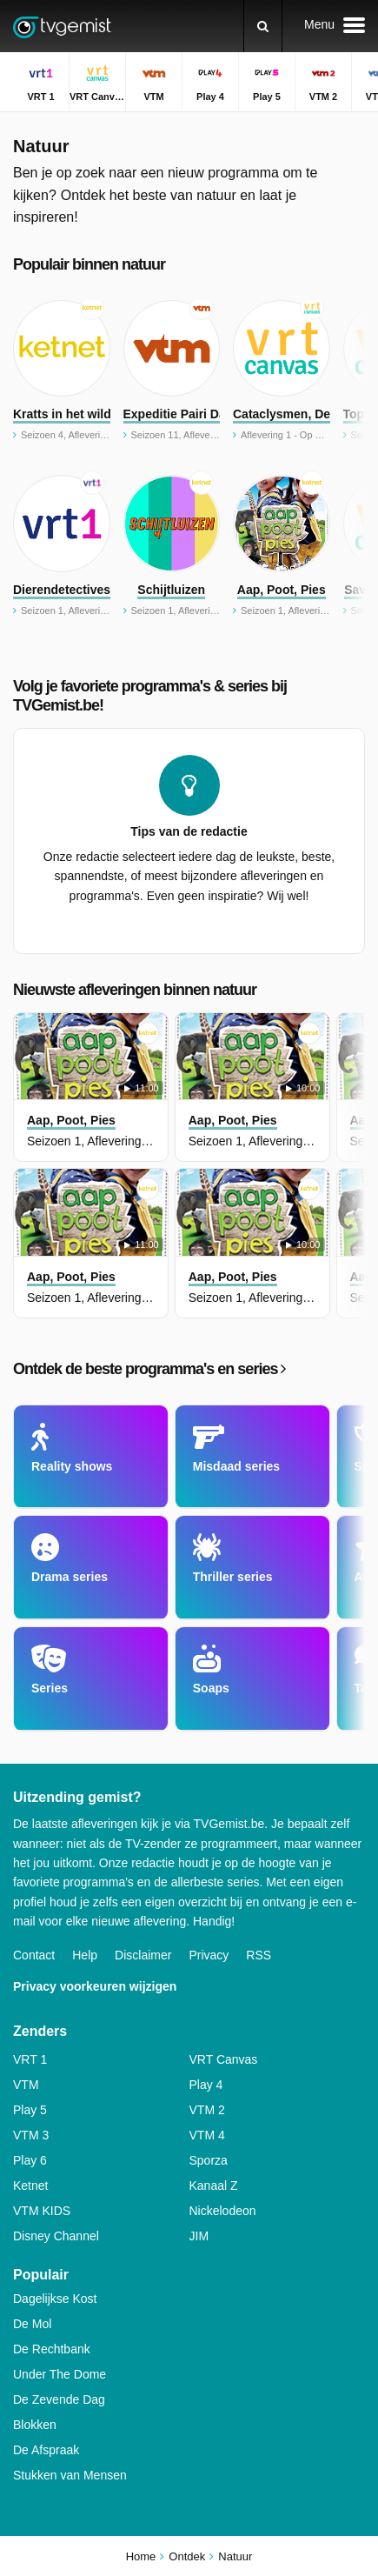 This screenshot has width=378, height=2576. What do you see at coordinates (222, 2211) in the screenshot?
I see `Nickelodeon` at bounding box center [222, 2211].